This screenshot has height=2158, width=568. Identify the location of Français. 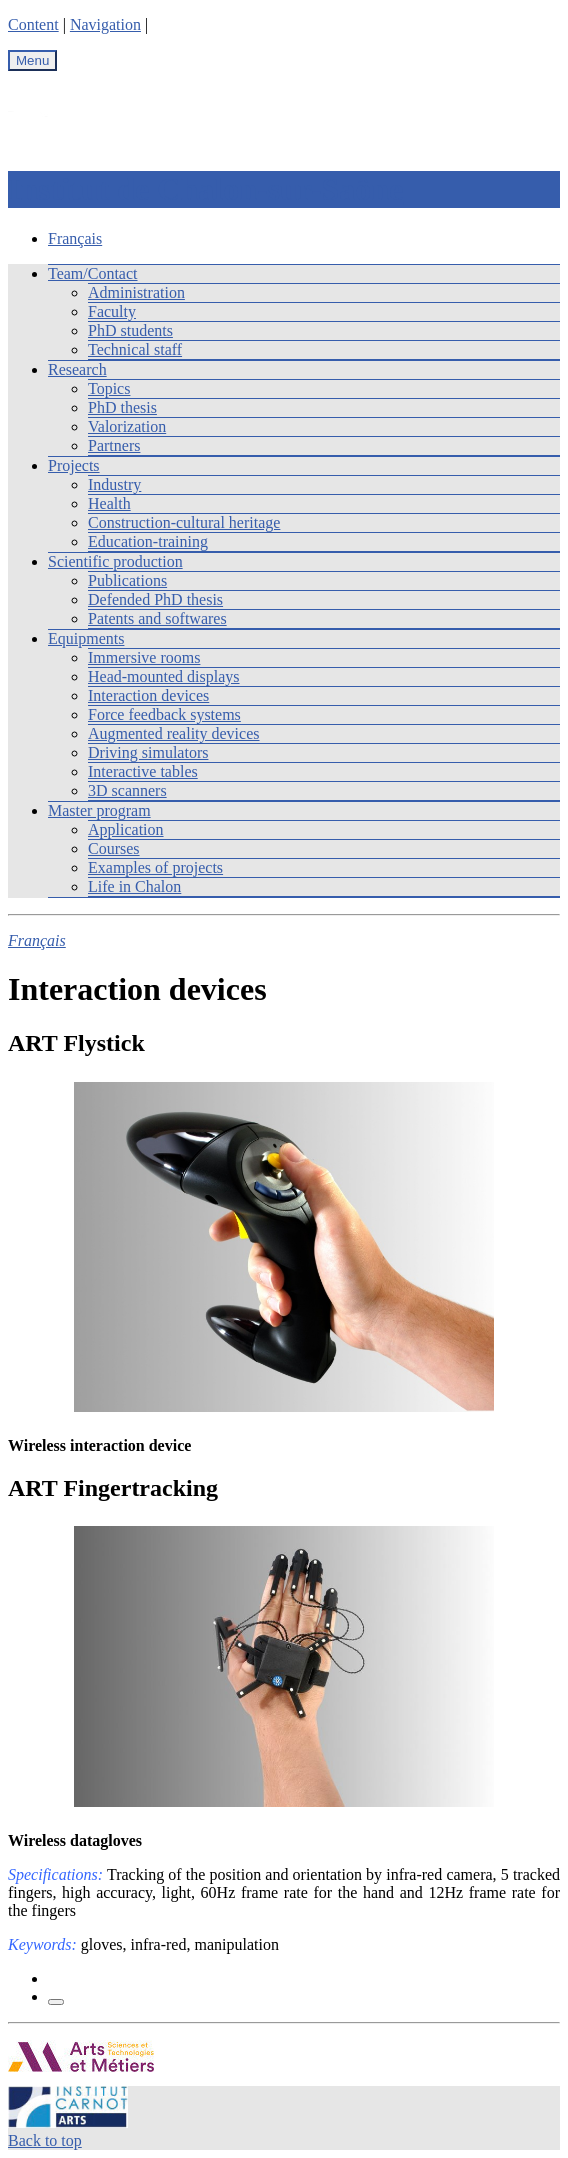
(75, 238).